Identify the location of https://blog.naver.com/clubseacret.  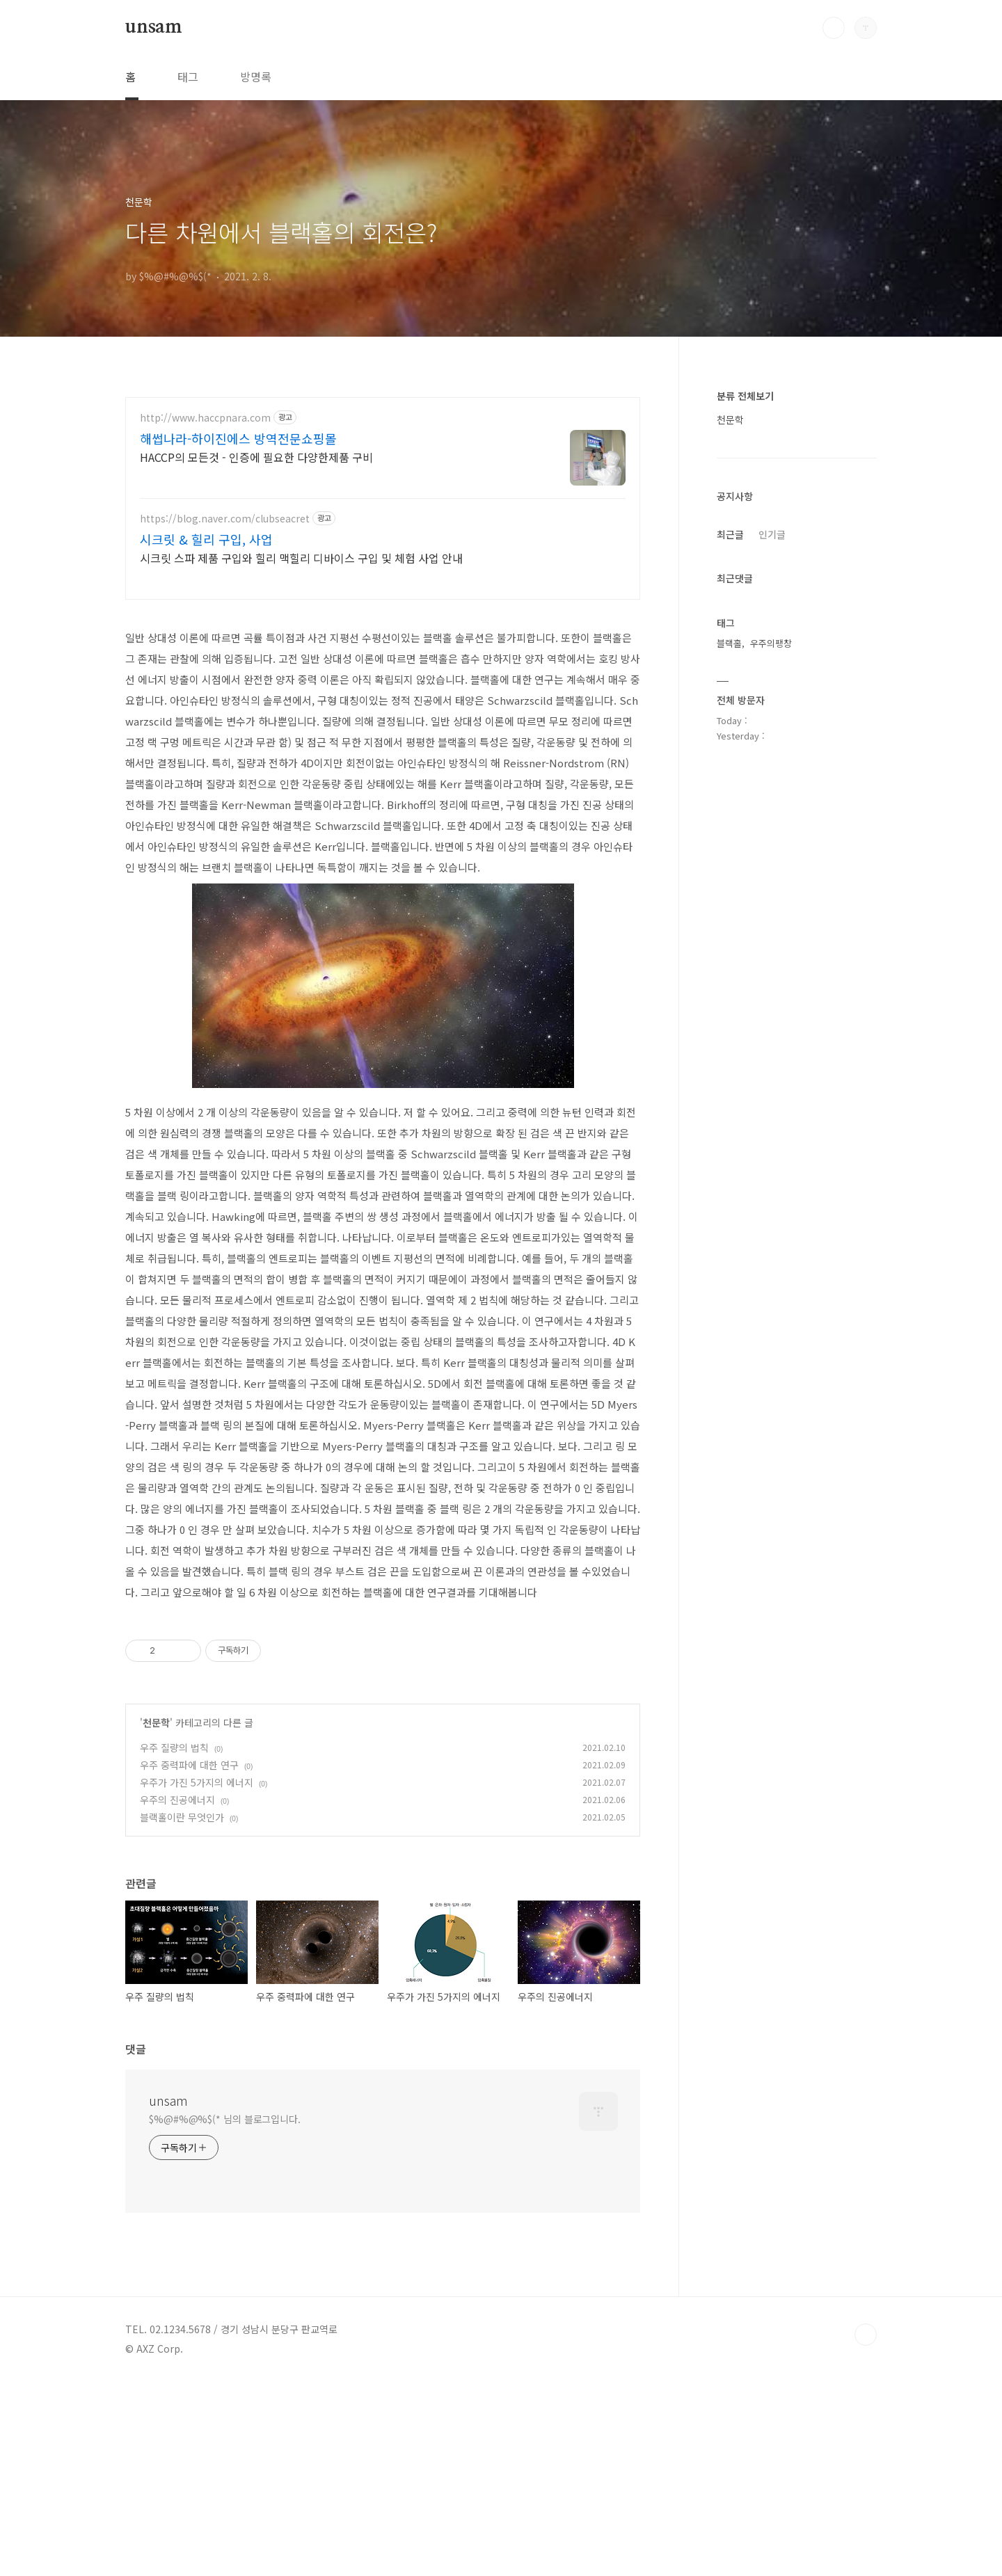
(225, 519).